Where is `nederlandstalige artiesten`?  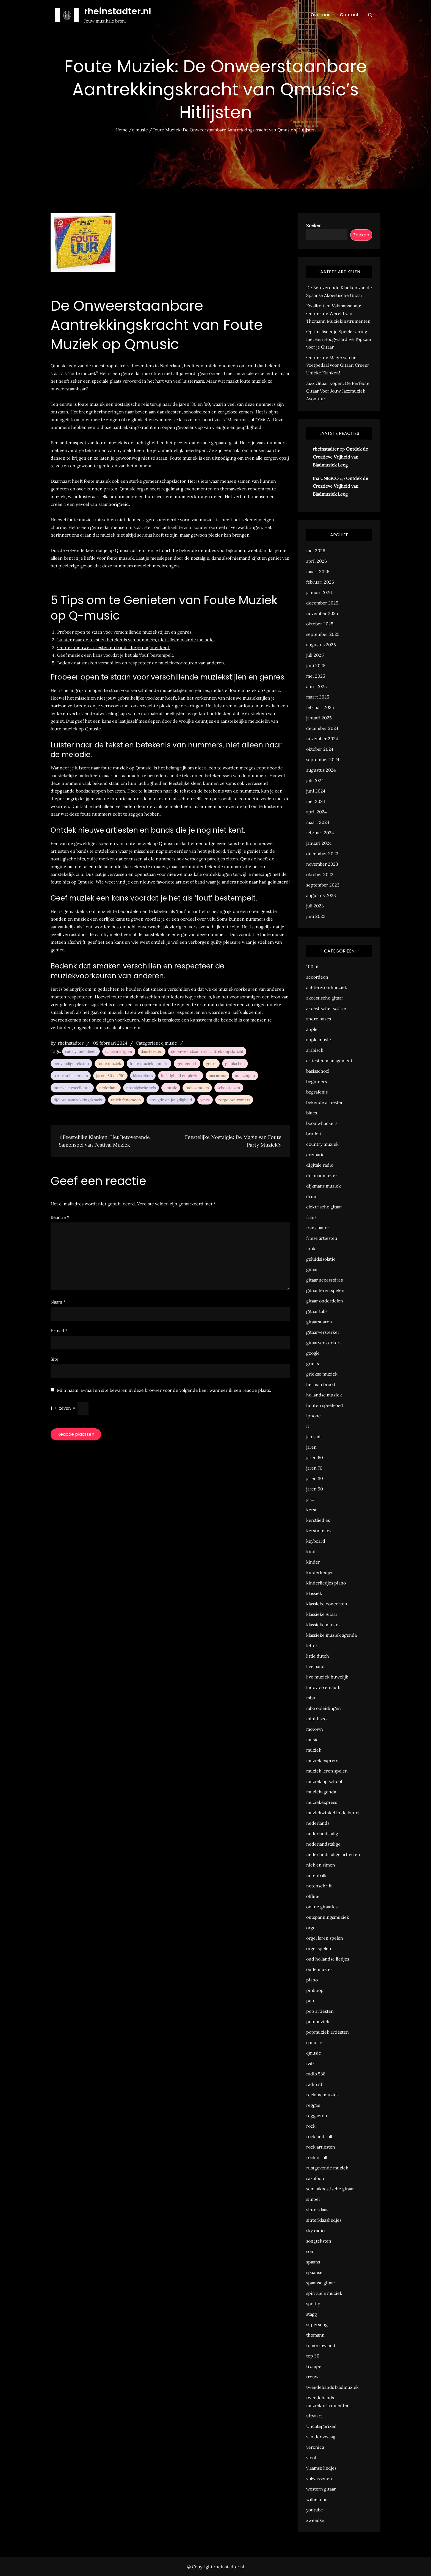 nederlandstalige artiesten is located at coordinates (333, 1854).